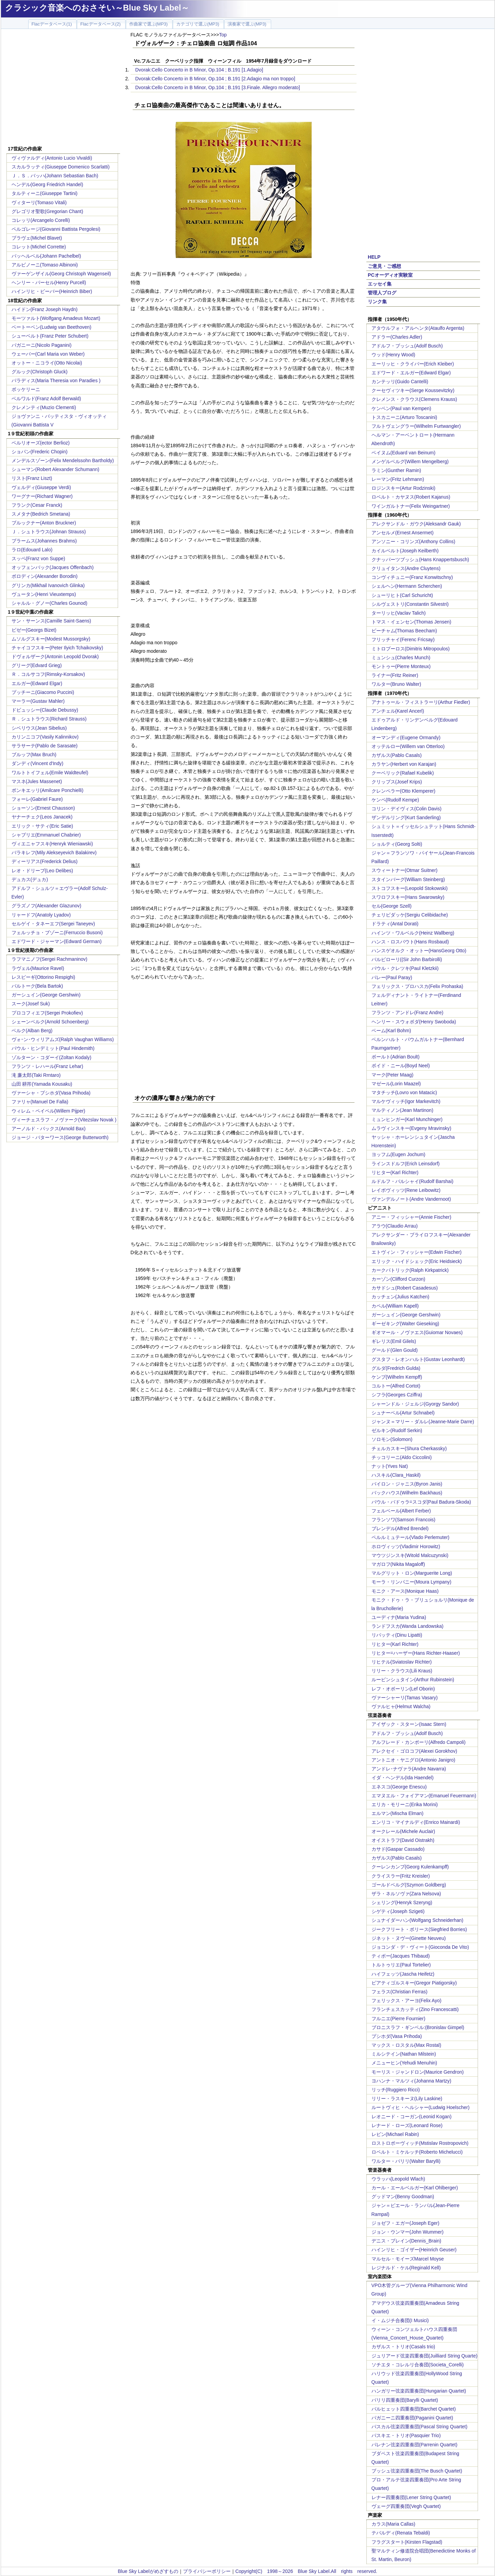 This screenshot has height=2576, width=495. What do you see at coordinates (49, 719) in the screenshot?
I see `Ｒ．シュトラウス(Richard Strauss)` at bounding box center [49, 719].